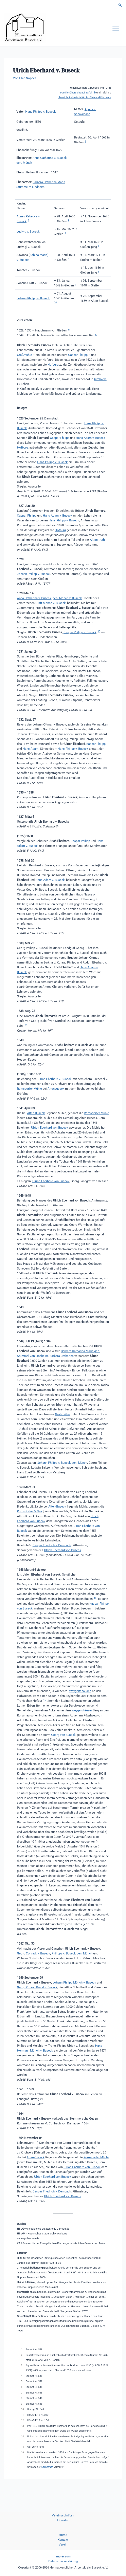  What do you see at coordinates (63, 2539) in the screenshot?
I see `Kontakt` at bounding box center [63, 2539].